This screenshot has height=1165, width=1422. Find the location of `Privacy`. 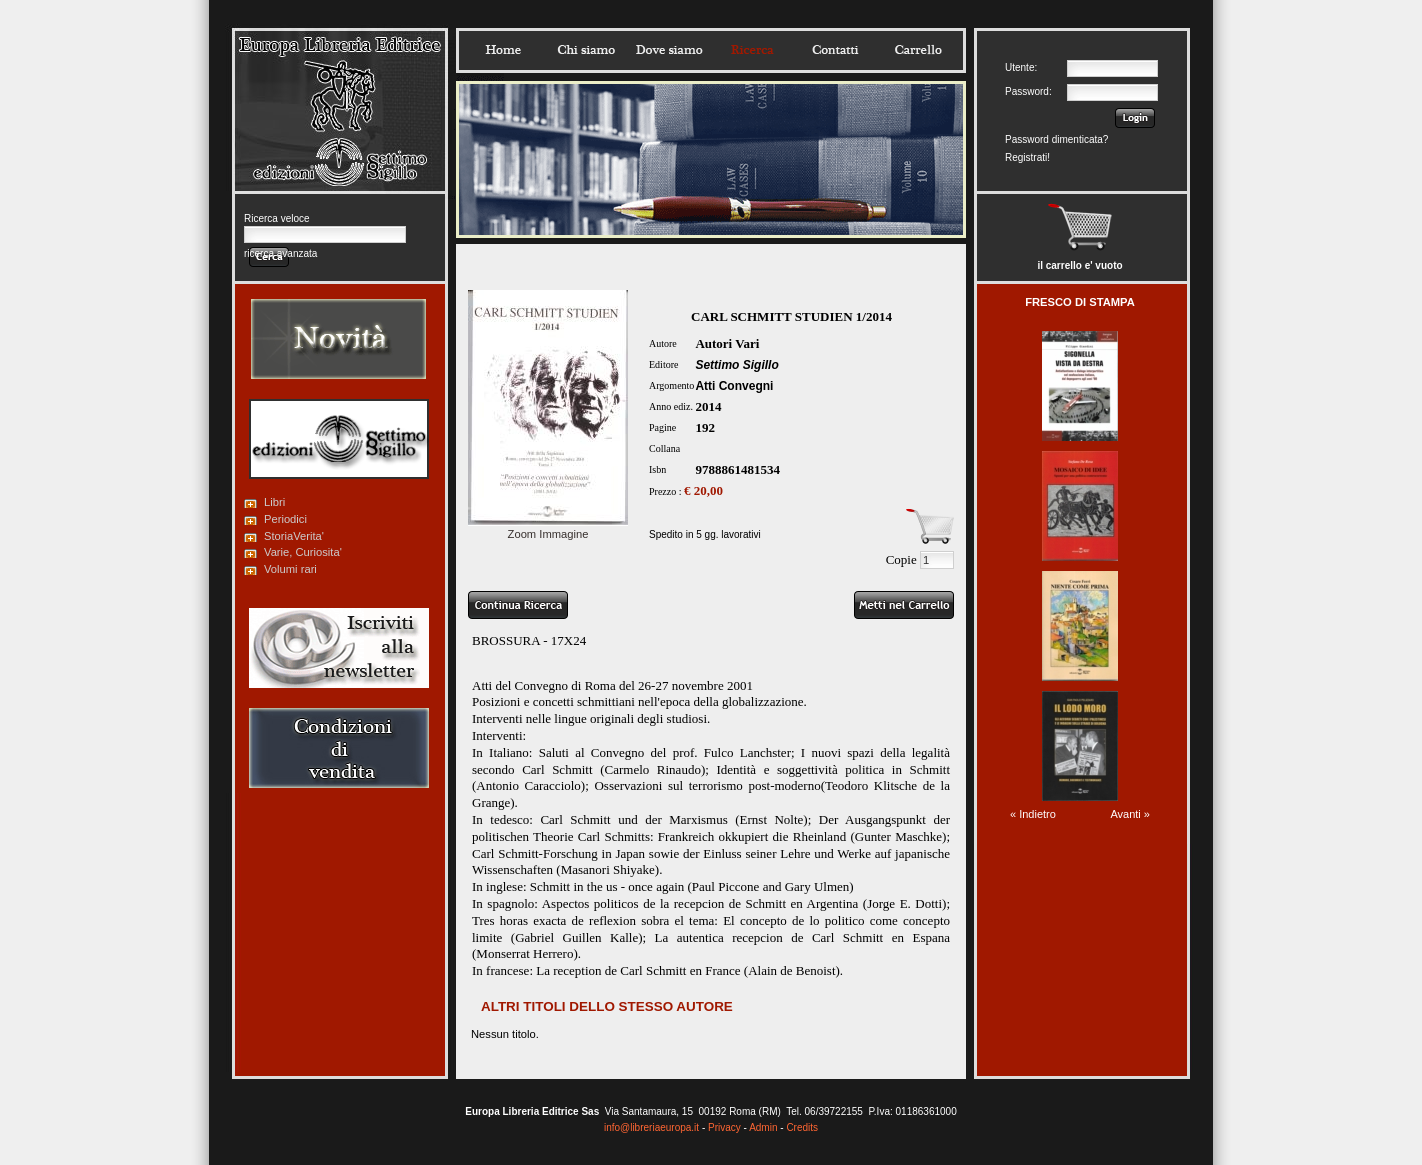

Privacy is located at coordinates (724, 1127).